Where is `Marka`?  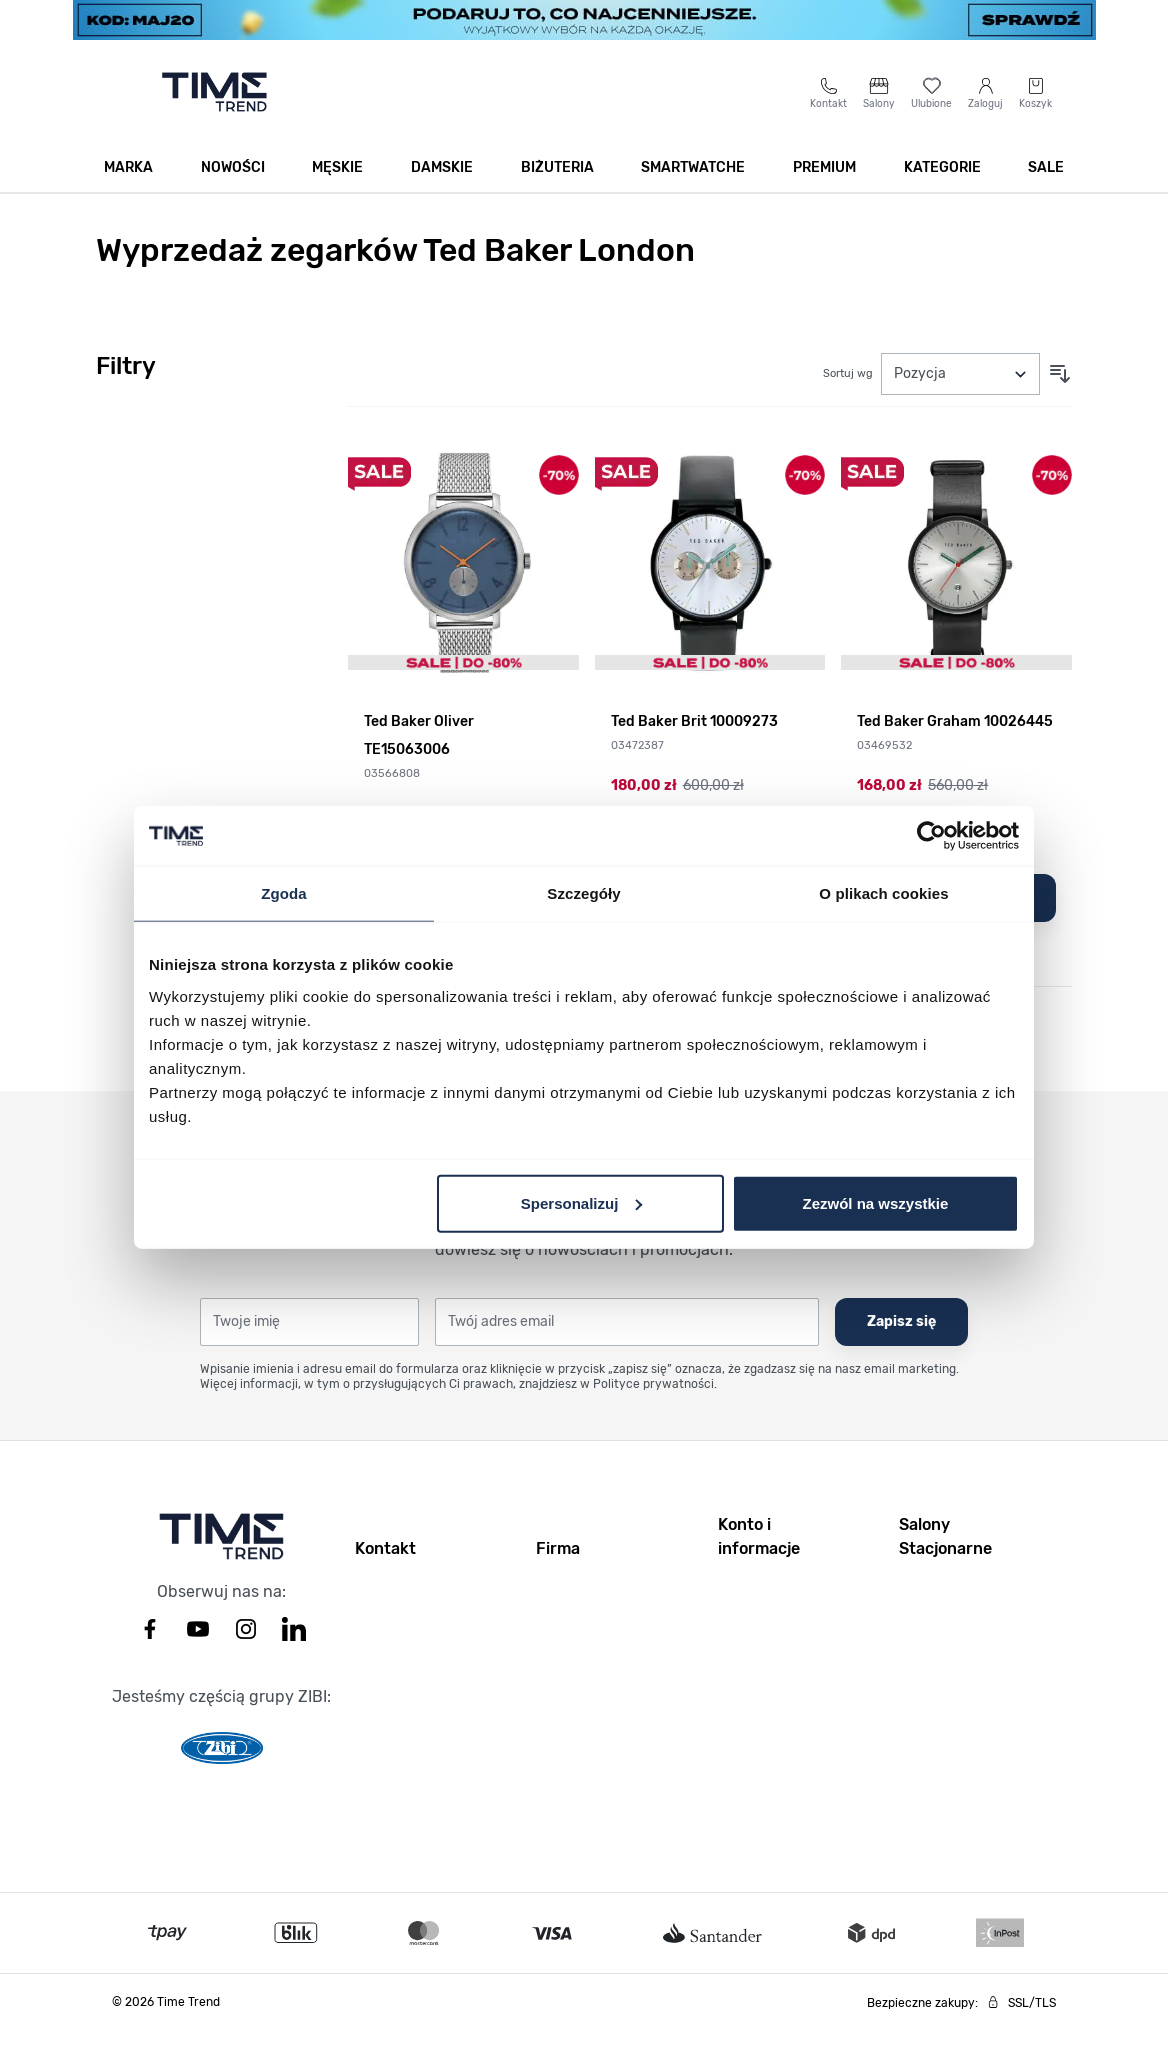 Marka is located at coordinates (128, 191).